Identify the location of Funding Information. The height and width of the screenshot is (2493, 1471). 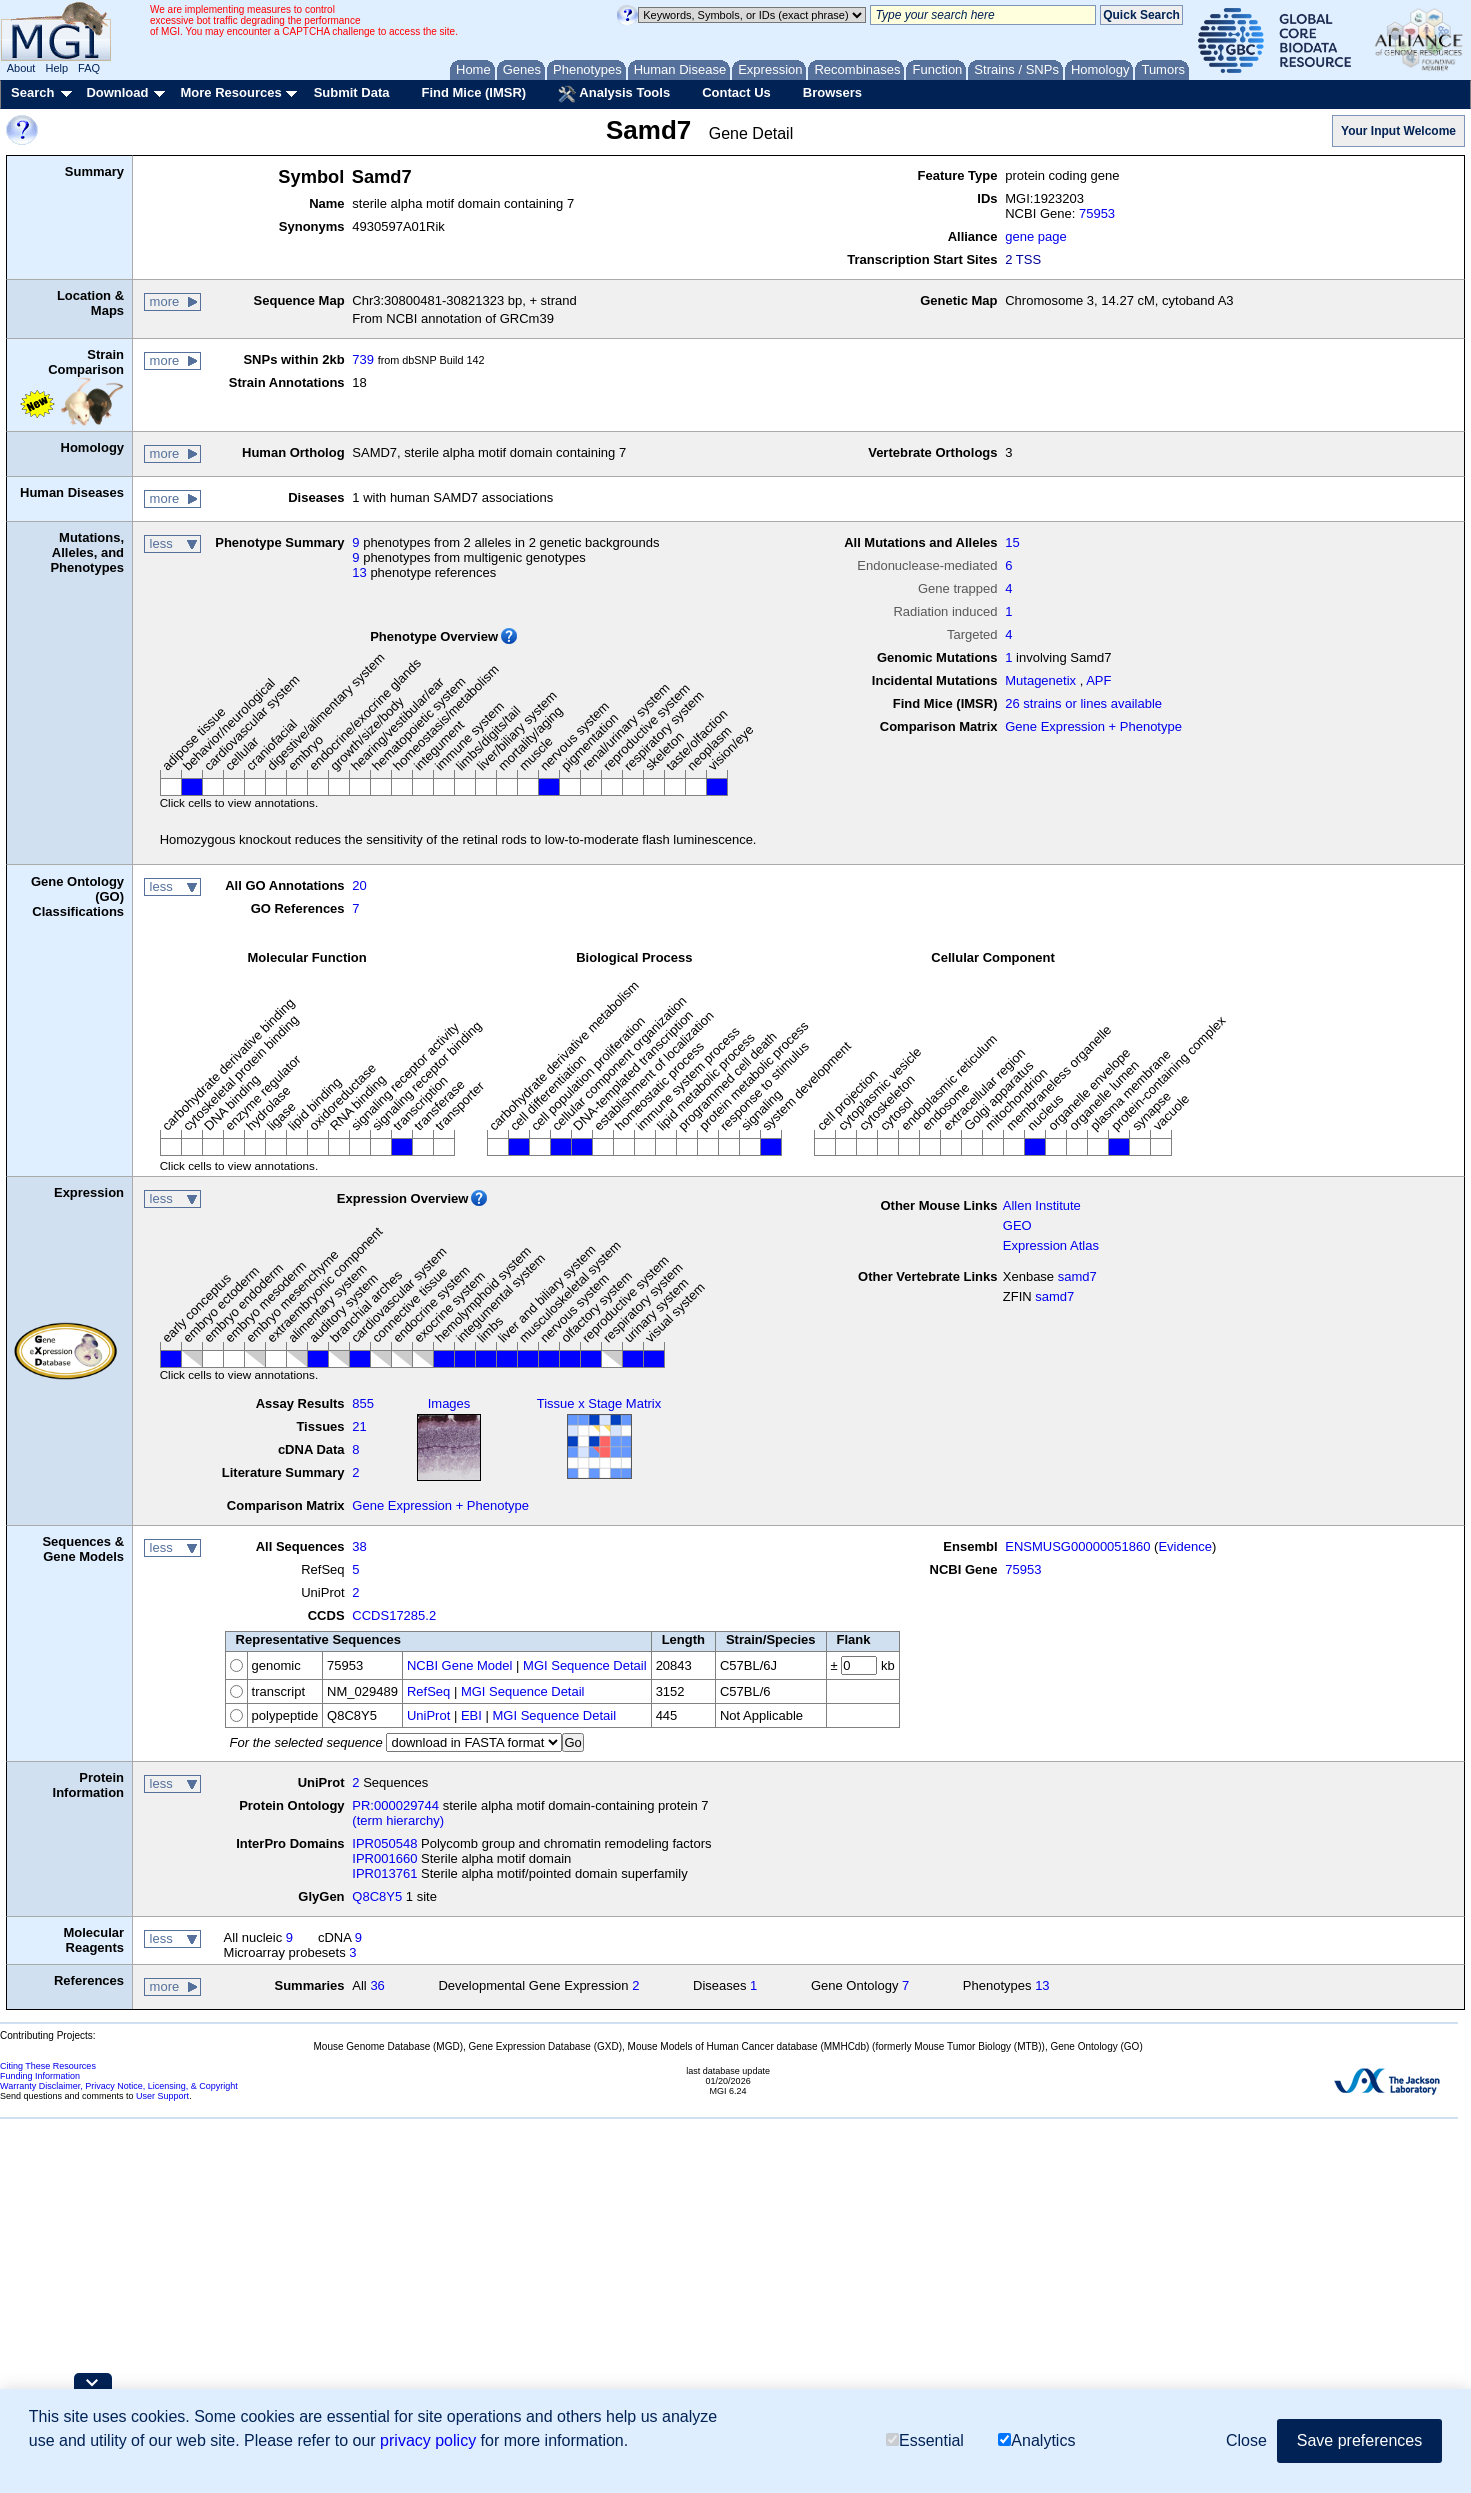
(40, 2076).